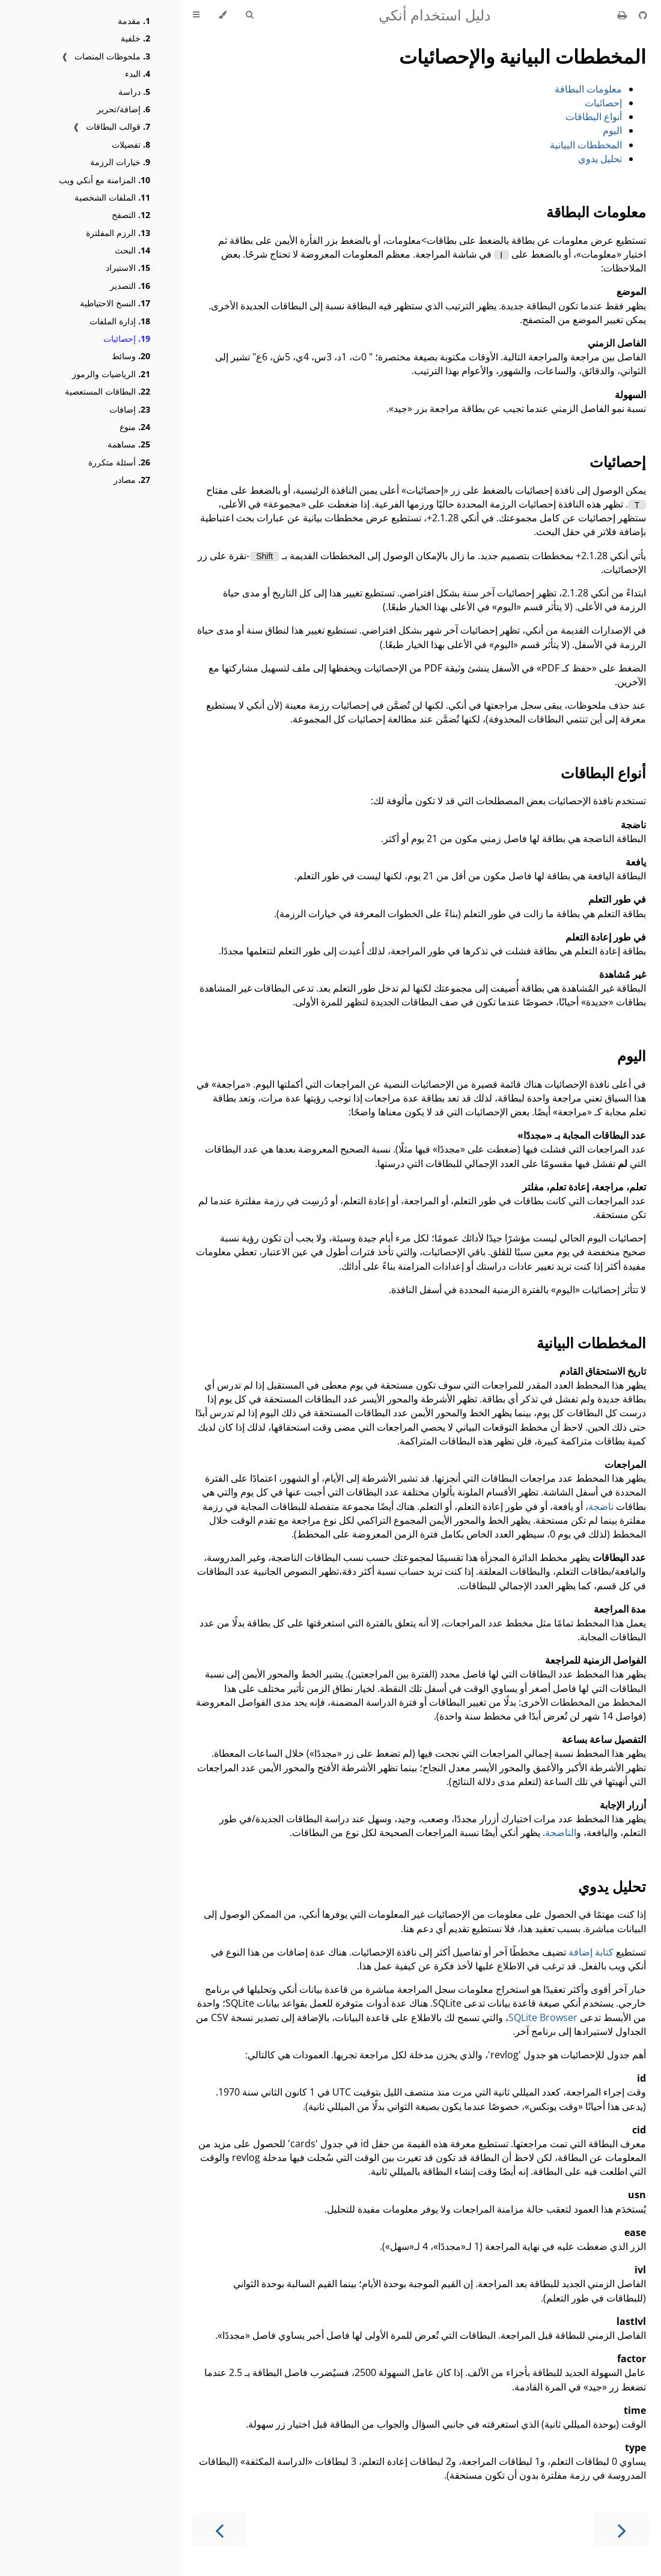 The height and width of the screenshot is (2576, 661). Describe the element at coordinates (130, 285) in the screenshot. I see `التصدير` at that location.